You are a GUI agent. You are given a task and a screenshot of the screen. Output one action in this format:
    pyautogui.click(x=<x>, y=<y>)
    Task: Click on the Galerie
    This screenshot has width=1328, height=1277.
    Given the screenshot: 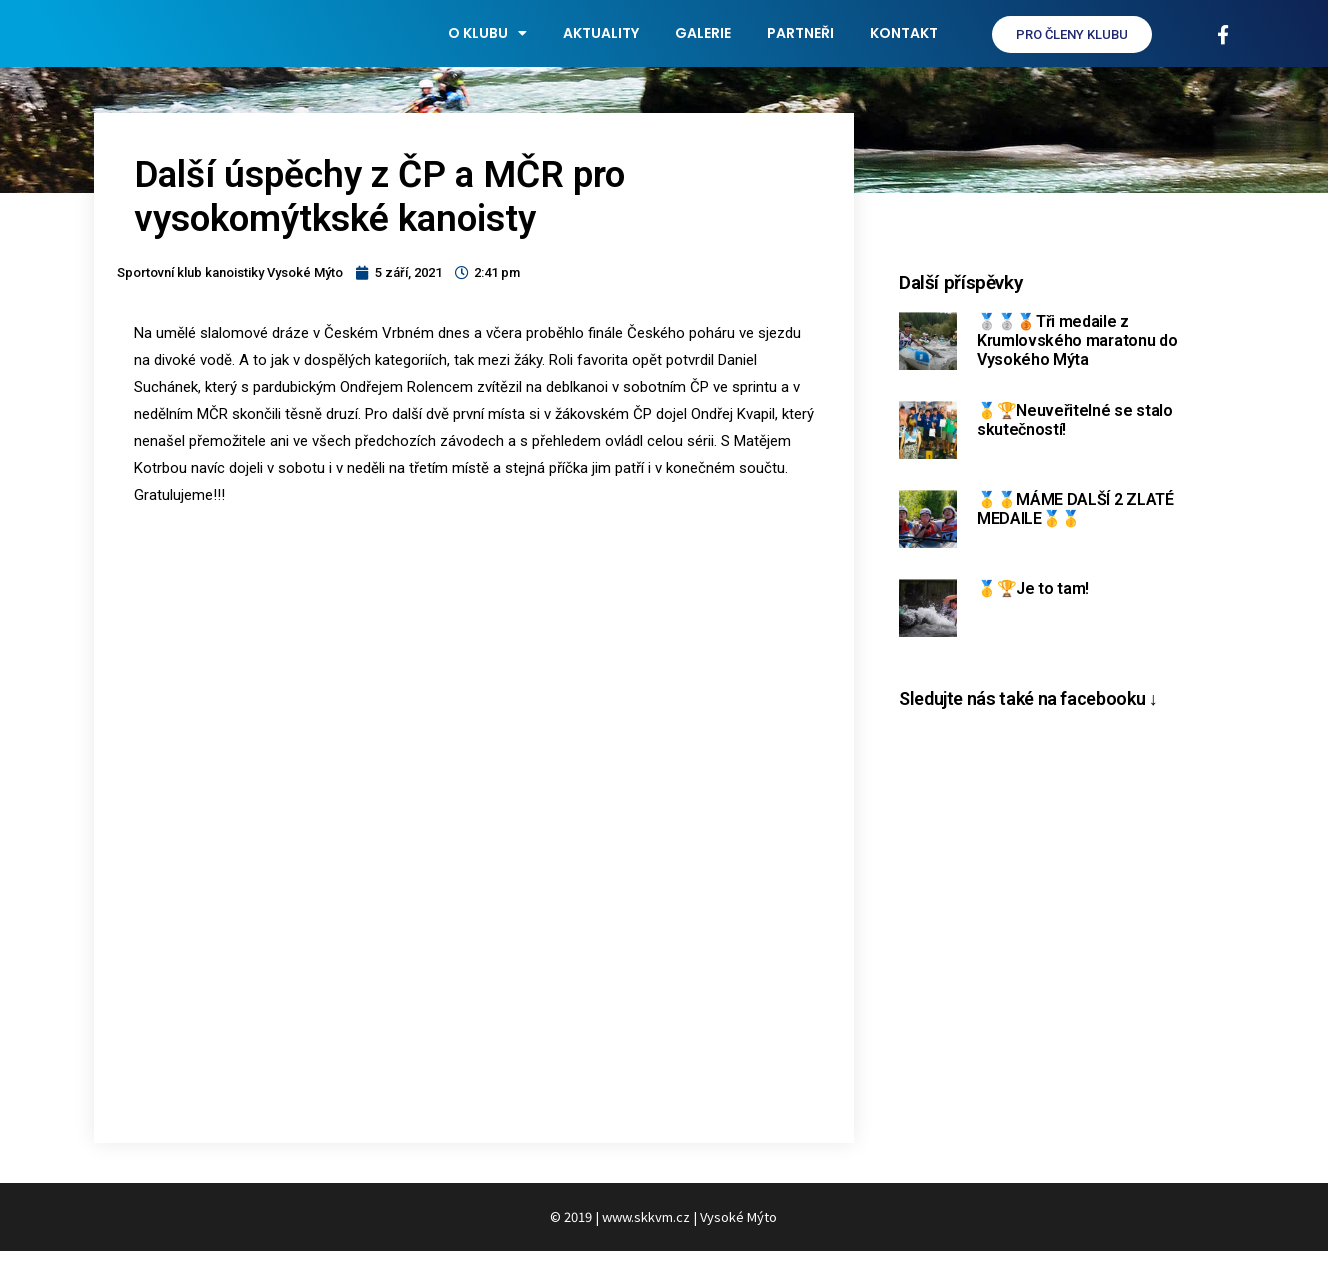 What is the action you would take?
    pyautogui.click(x=703, y=46)
    